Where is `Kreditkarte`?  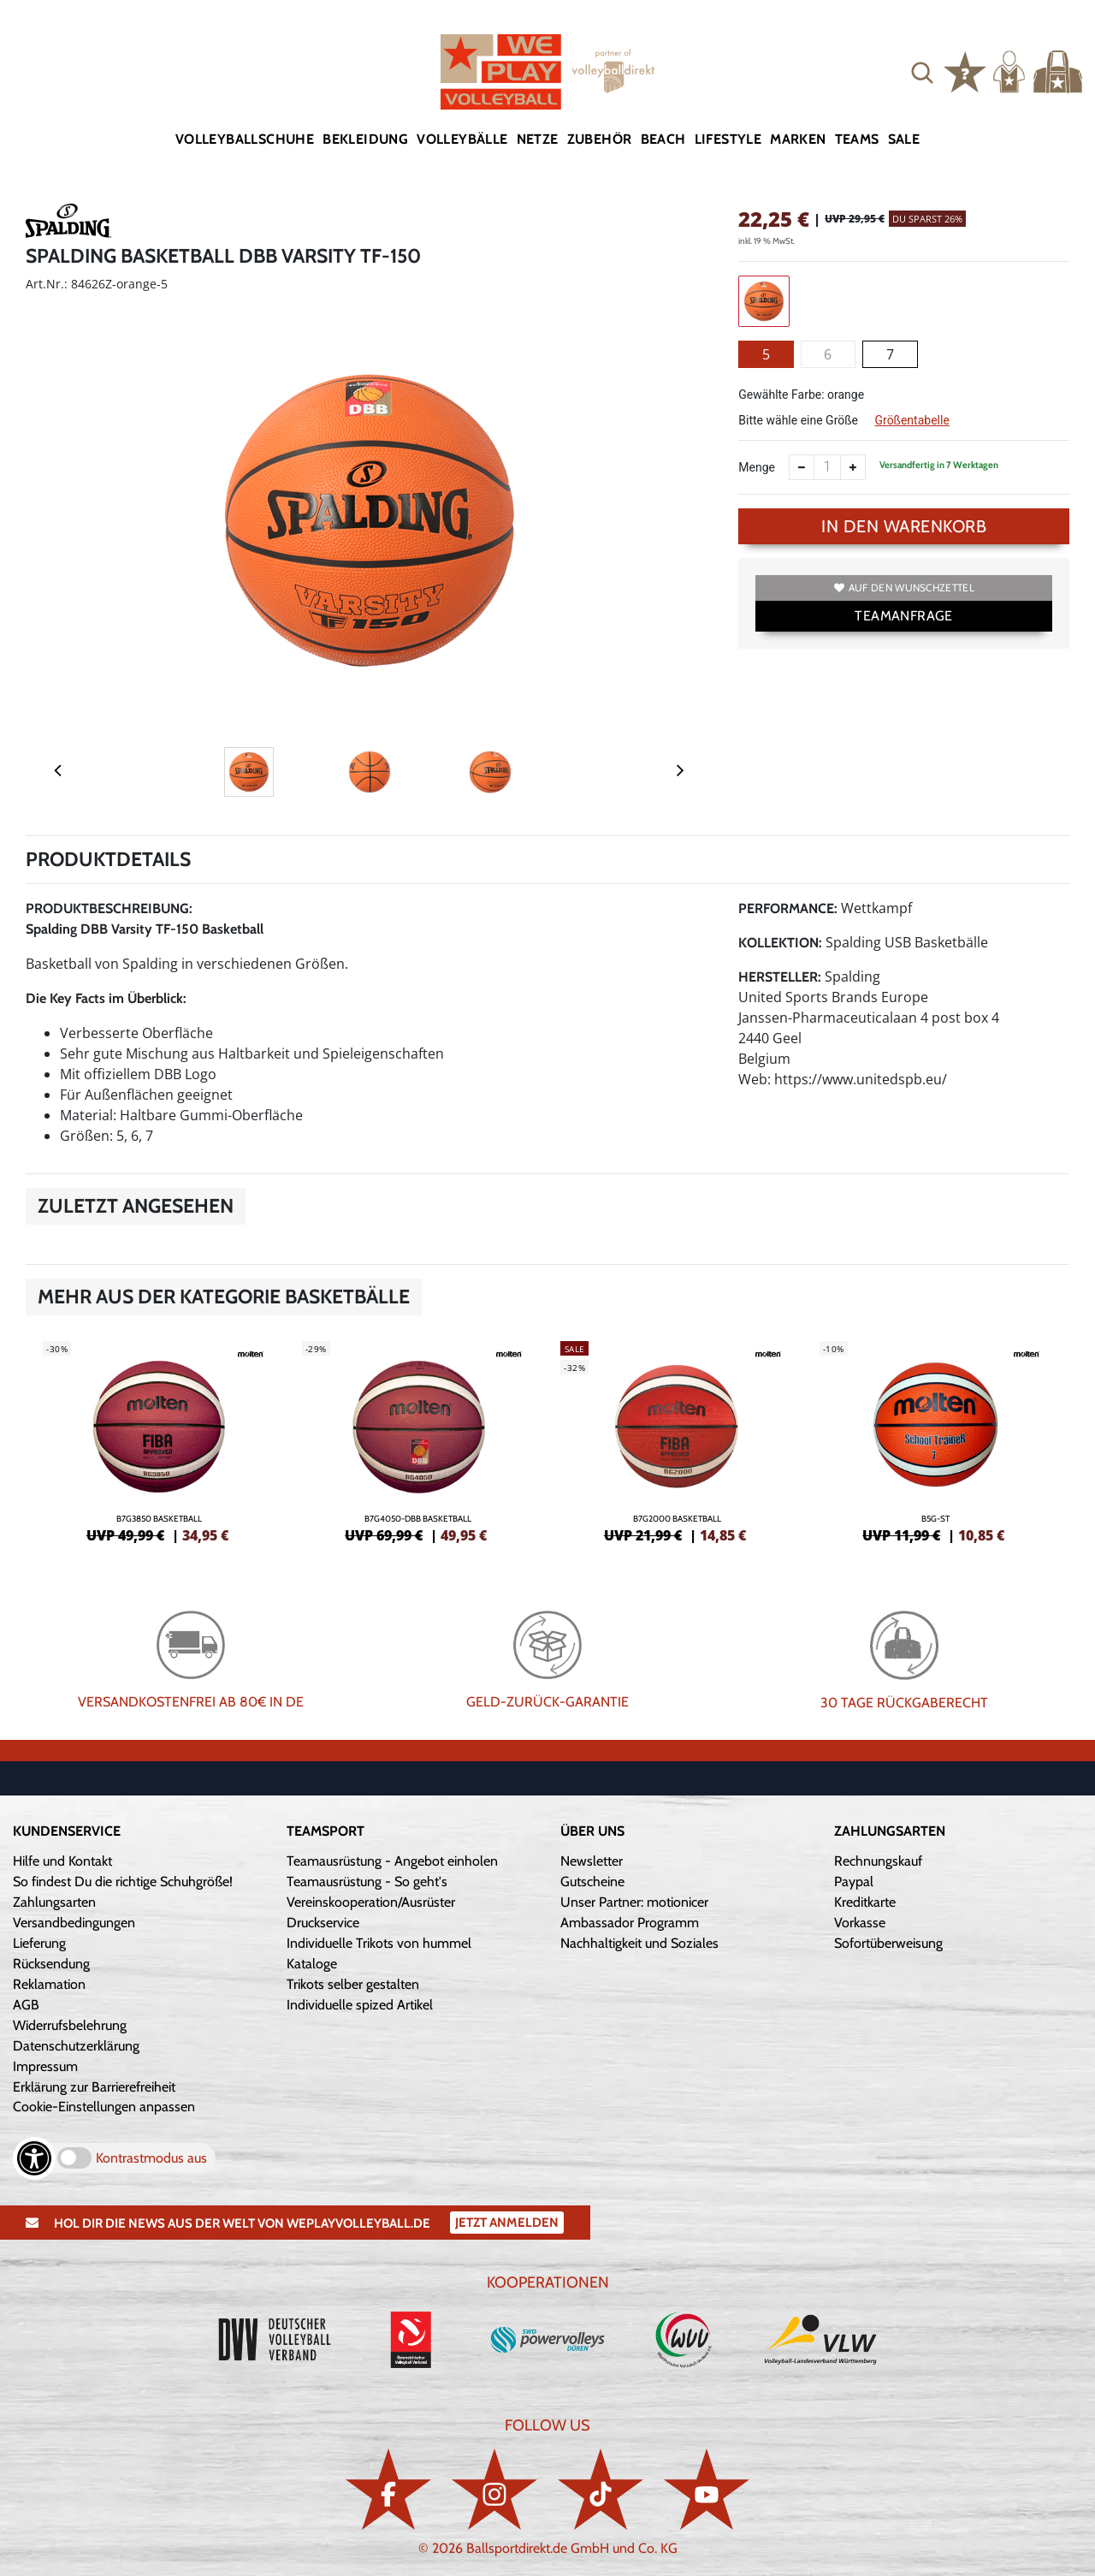
Kreditkarte is located at coordinates (865, 1902).